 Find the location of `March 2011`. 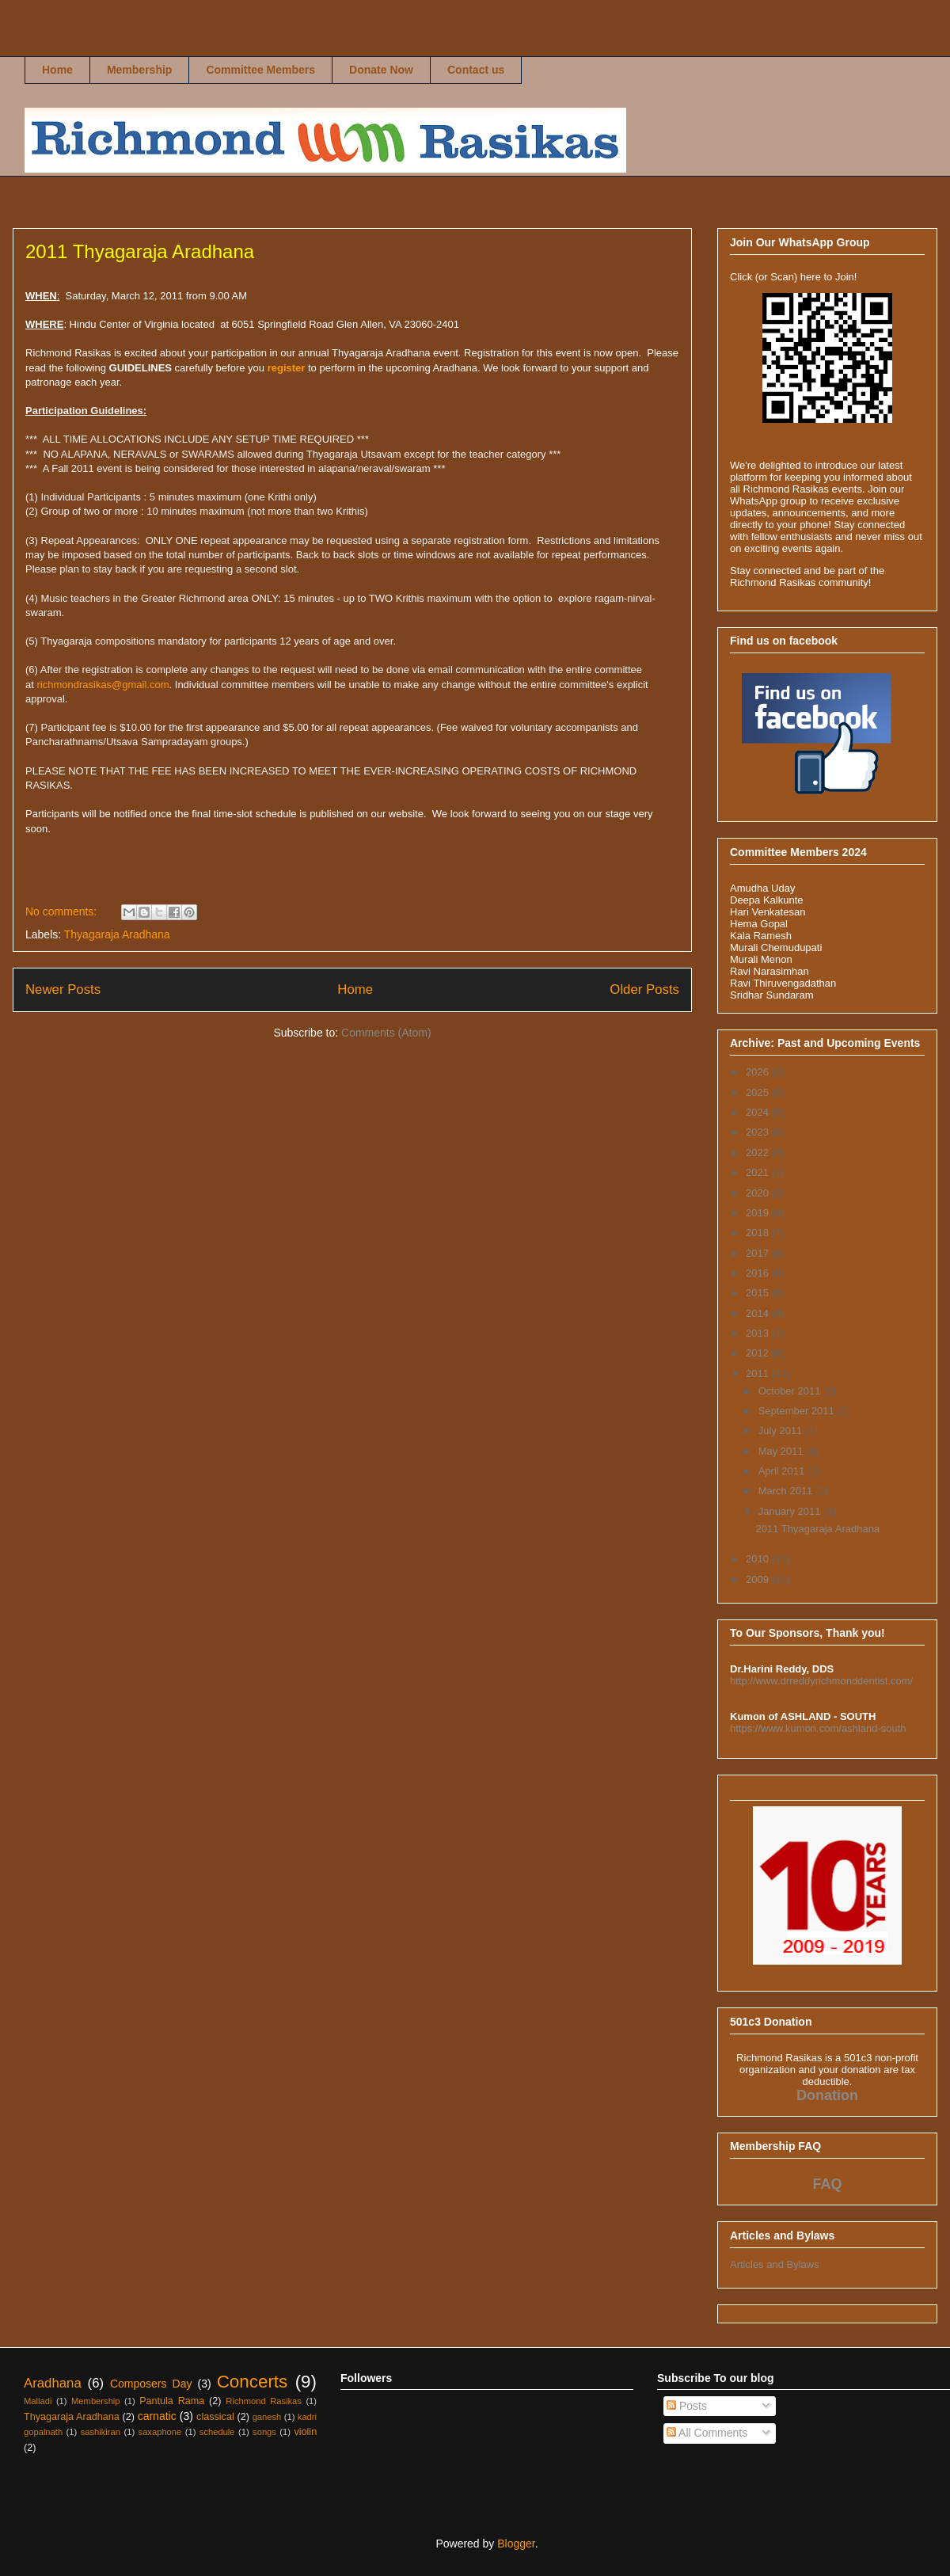

March 2011 is located at coordinates (786, 1491).